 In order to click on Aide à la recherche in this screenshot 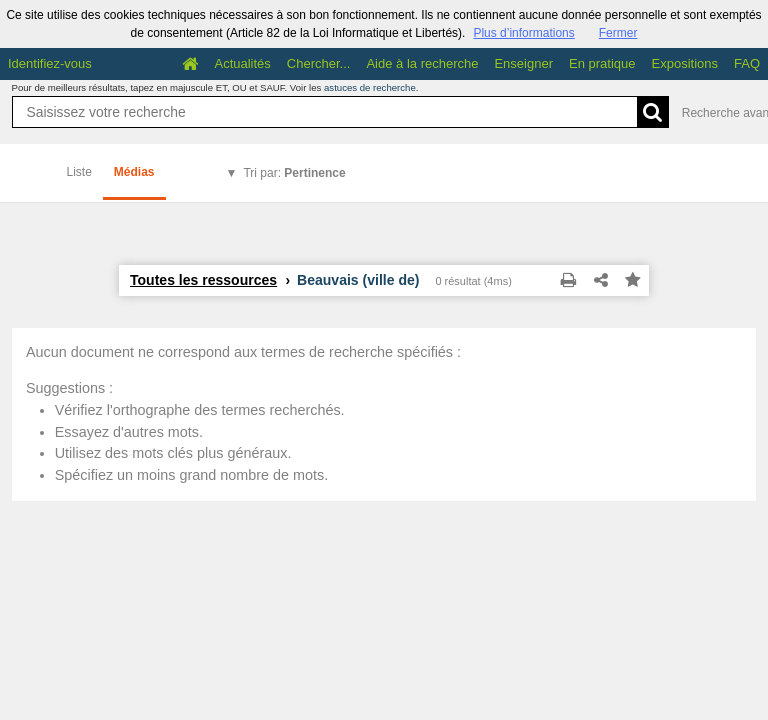, I will do `click(422, 63)`.